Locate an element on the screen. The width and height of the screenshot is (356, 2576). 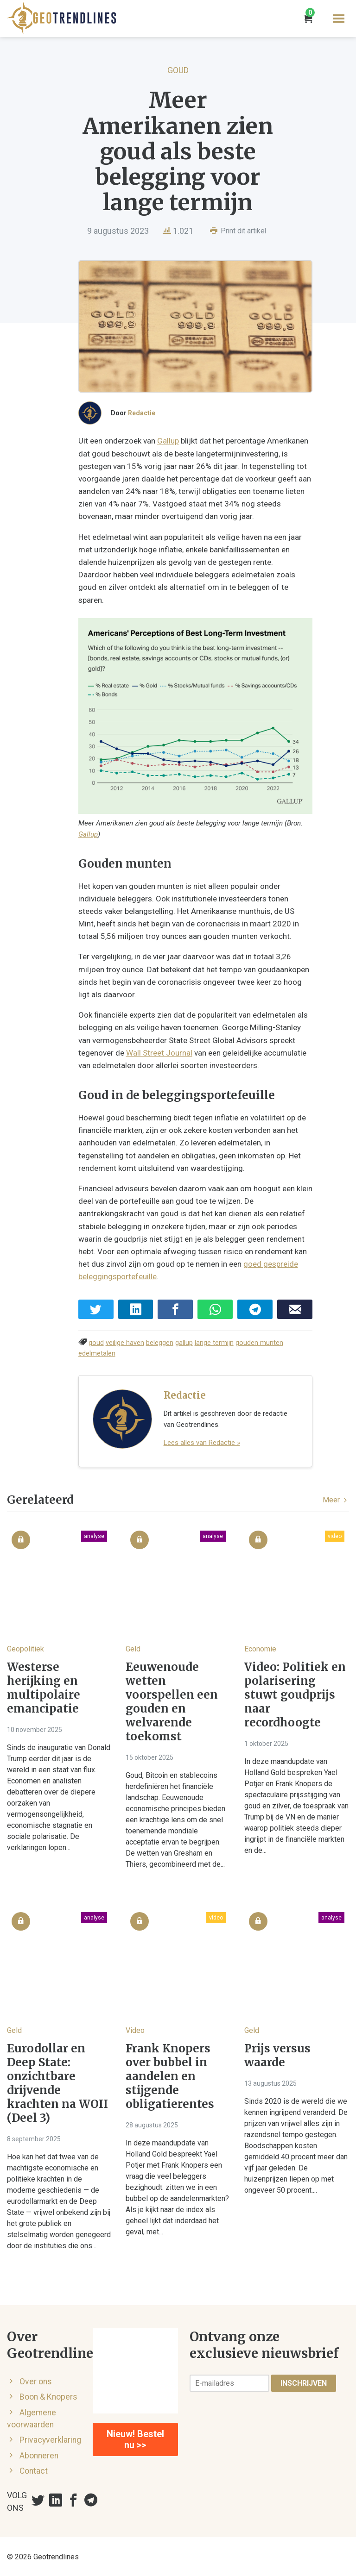
Nieuw! Bestel nu >> is located at coordinates (135, 2439).